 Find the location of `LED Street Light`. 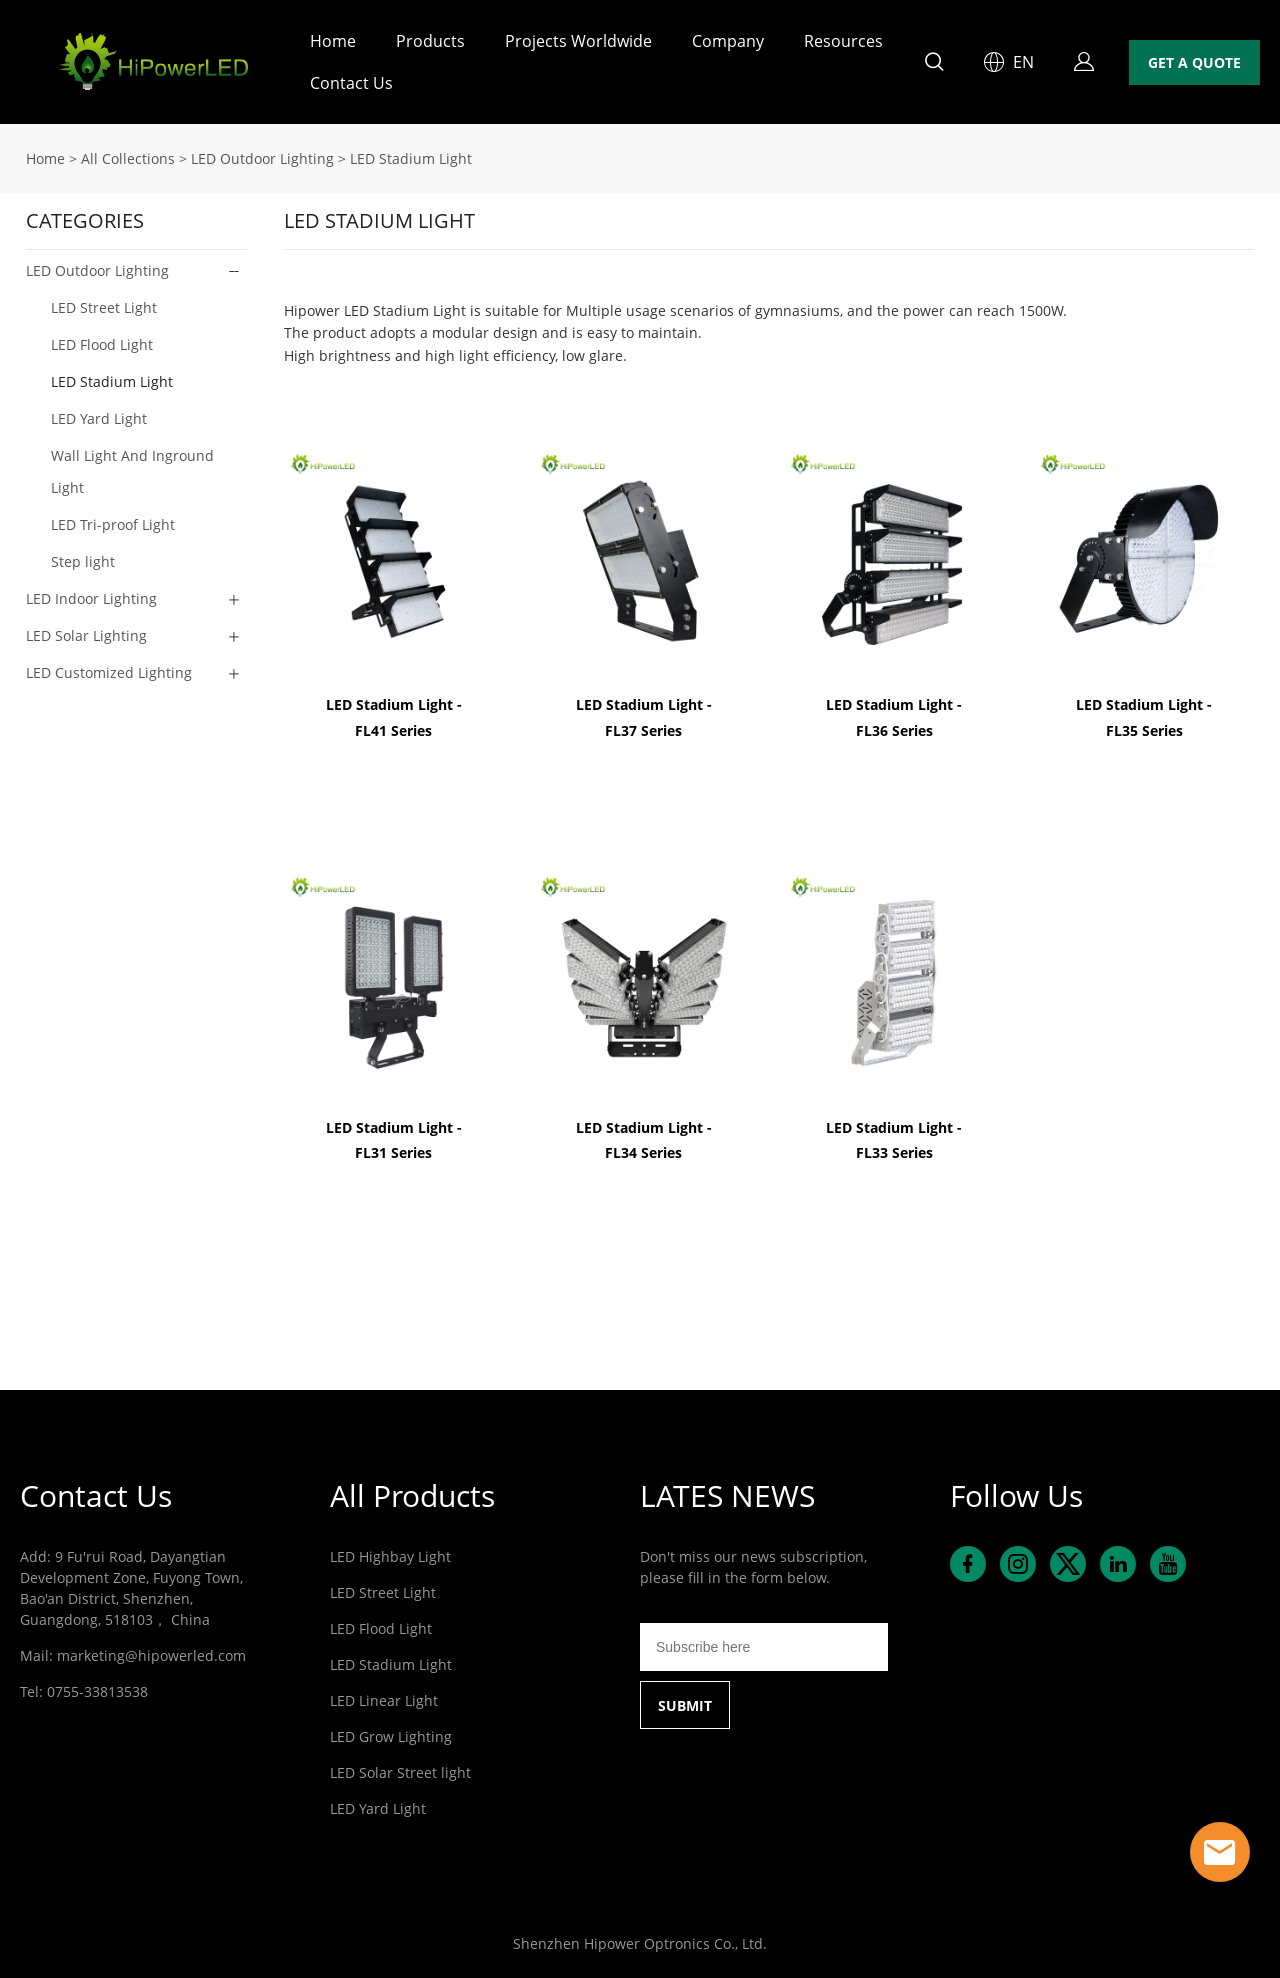

LED Street Light is located at coordinates (104, 307).